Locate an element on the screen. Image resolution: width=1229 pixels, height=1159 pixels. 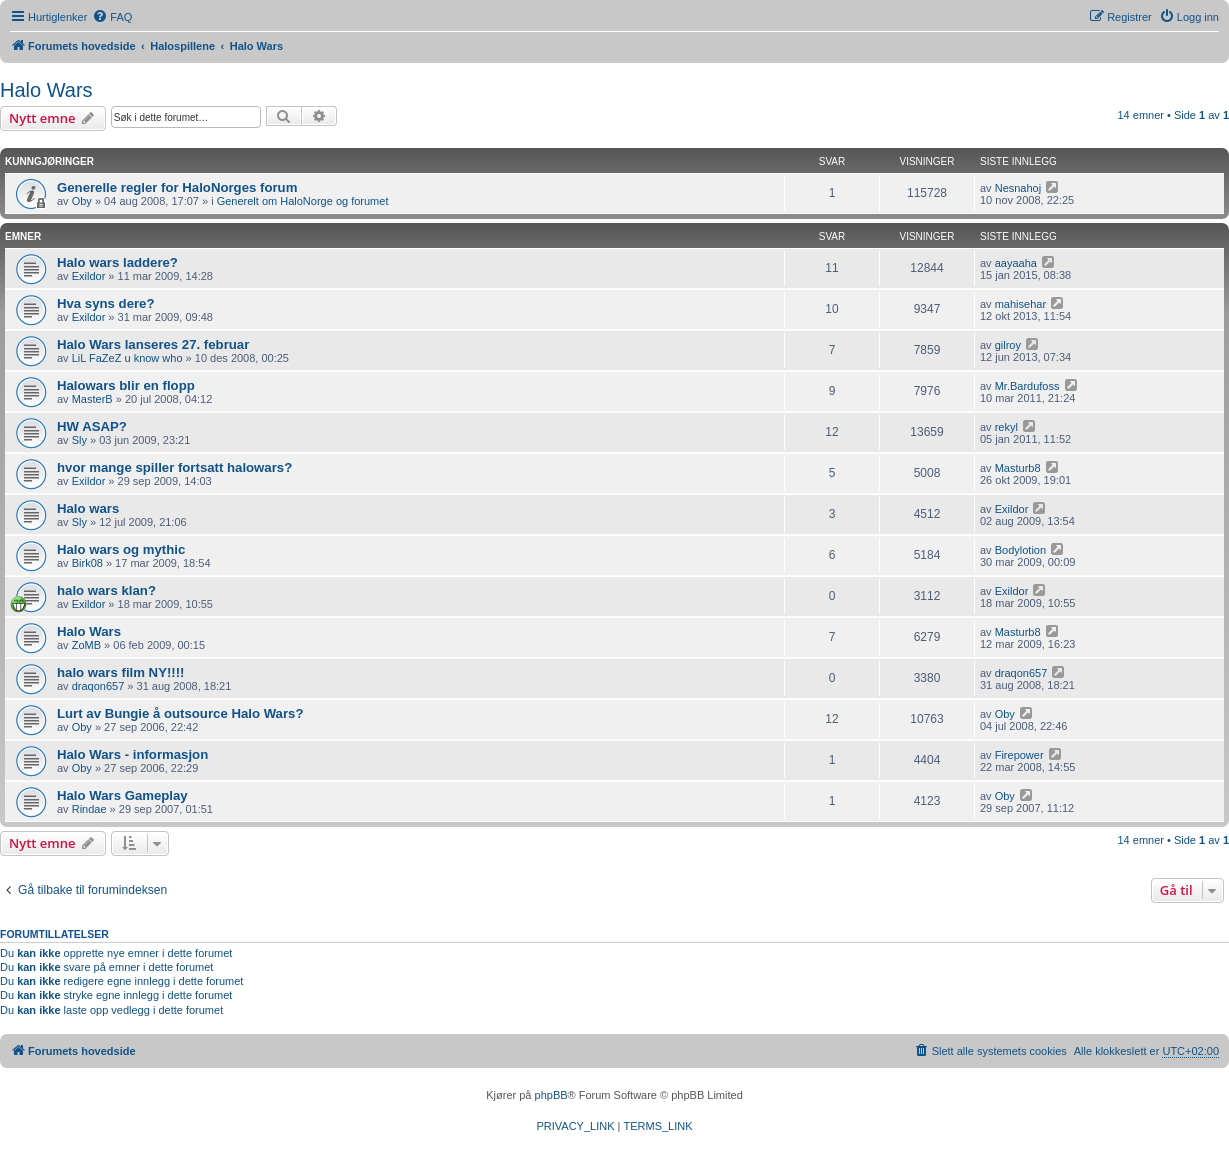
mahisehar is located at coordinates (1020, 304).